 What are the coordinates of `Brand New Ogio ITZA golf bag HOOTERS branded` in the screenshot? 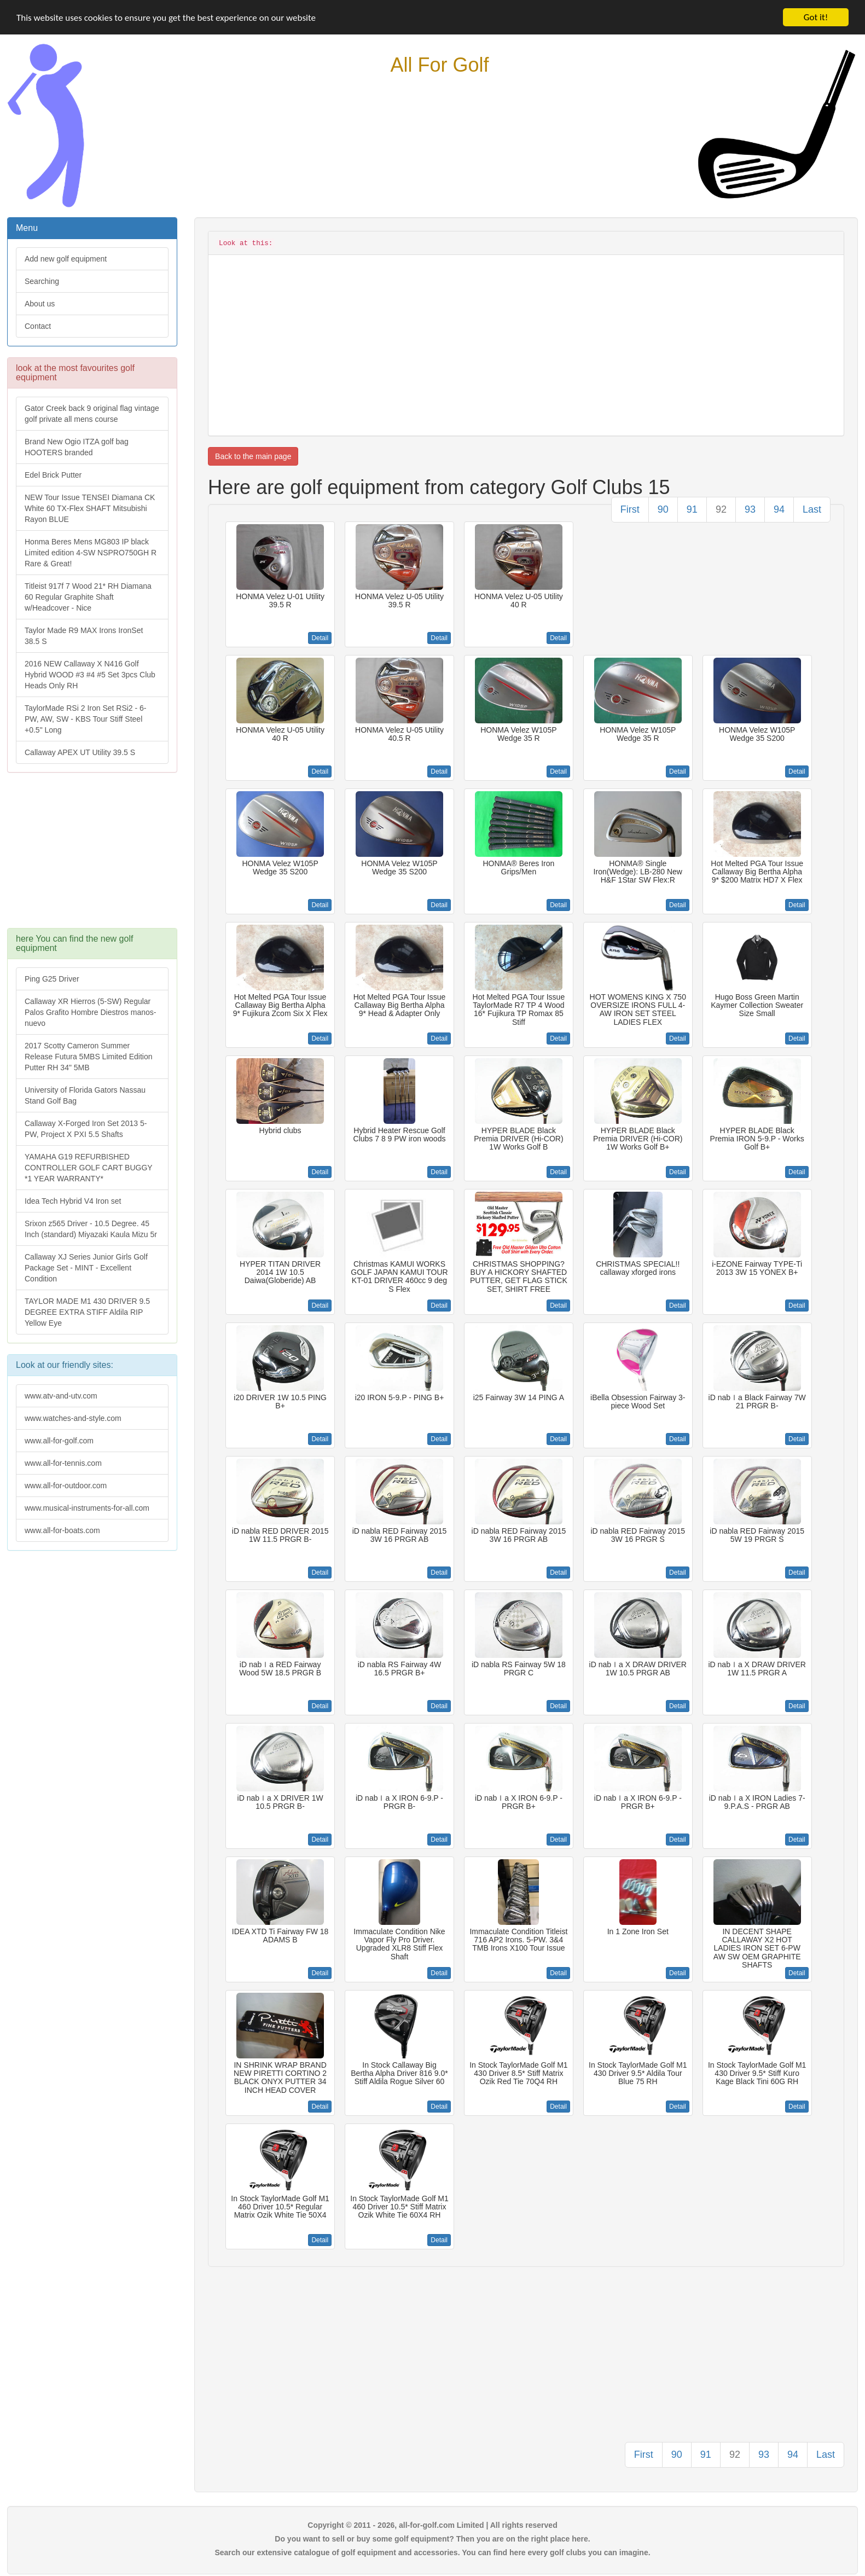 It's located at (77, 447).